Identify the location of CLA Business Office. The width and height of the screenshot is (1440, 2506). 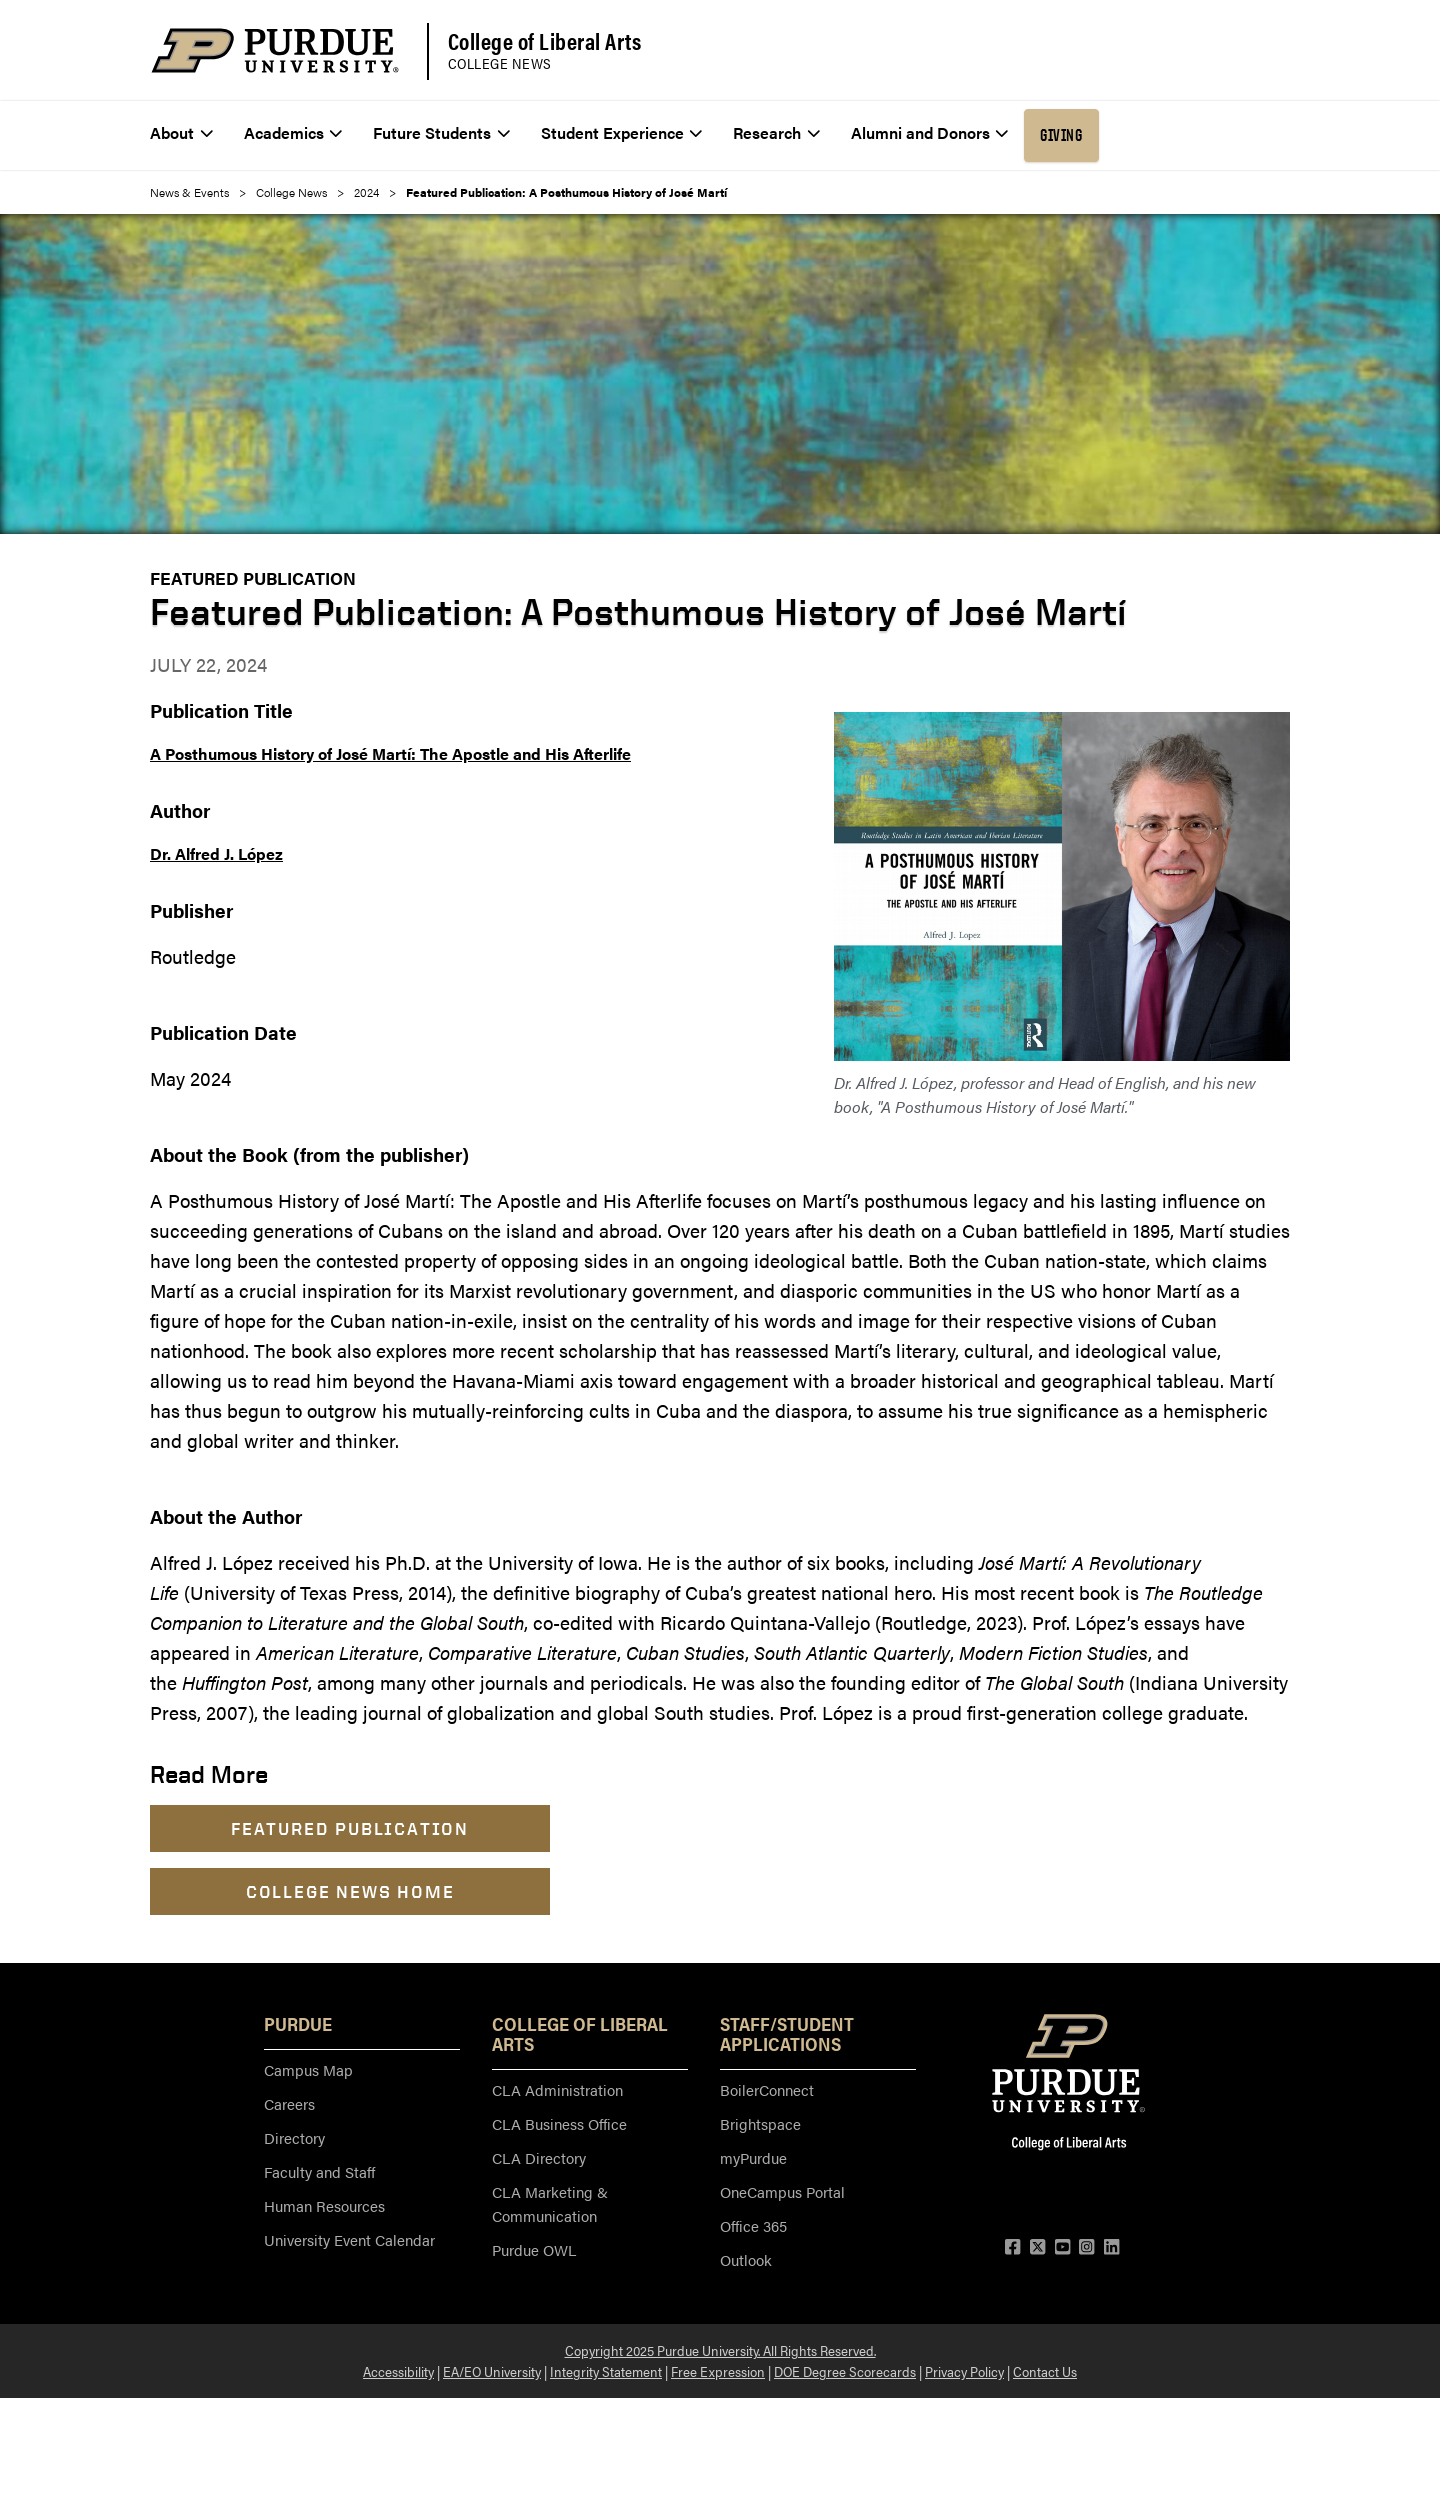
(559, 2123).